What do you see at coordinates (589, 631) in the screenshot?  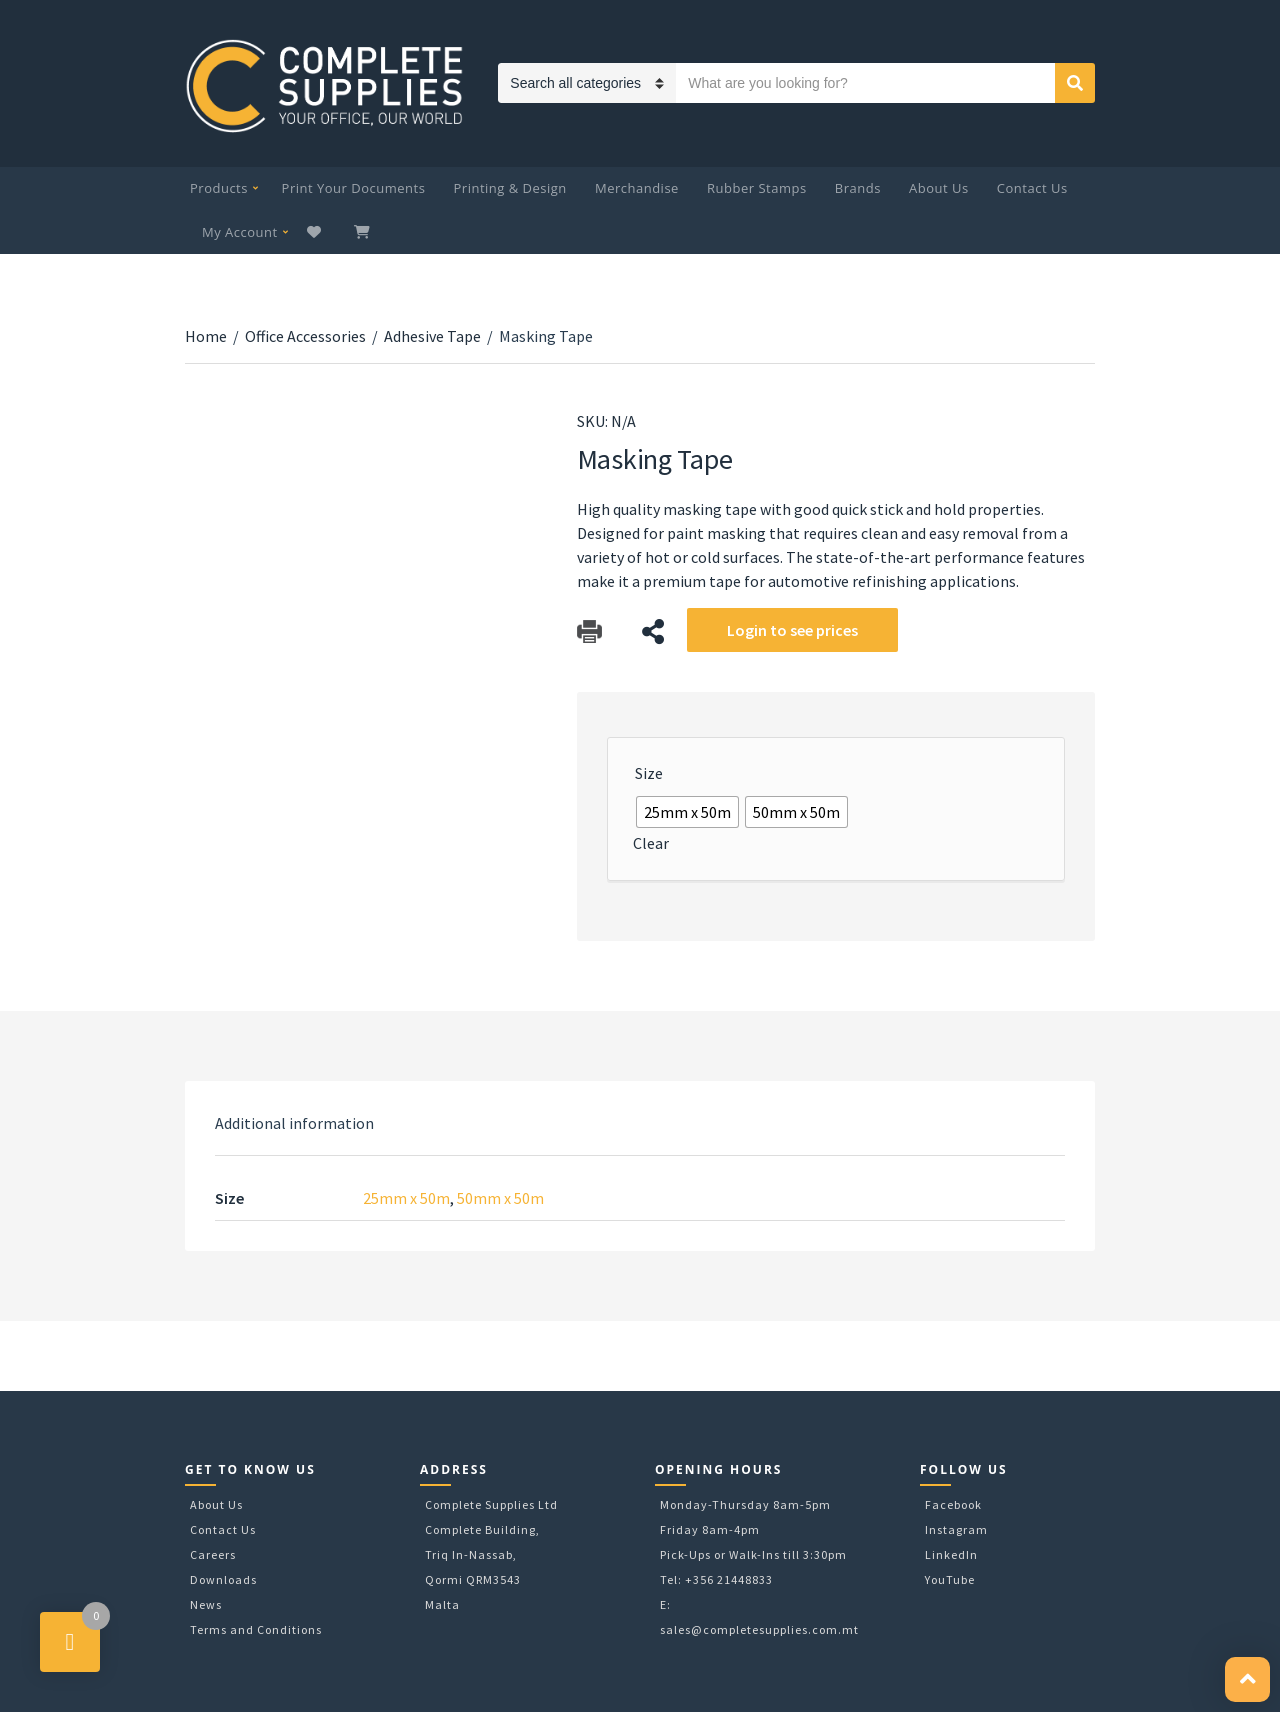 I see `Download Catalog` at bounding box center [589, 631].